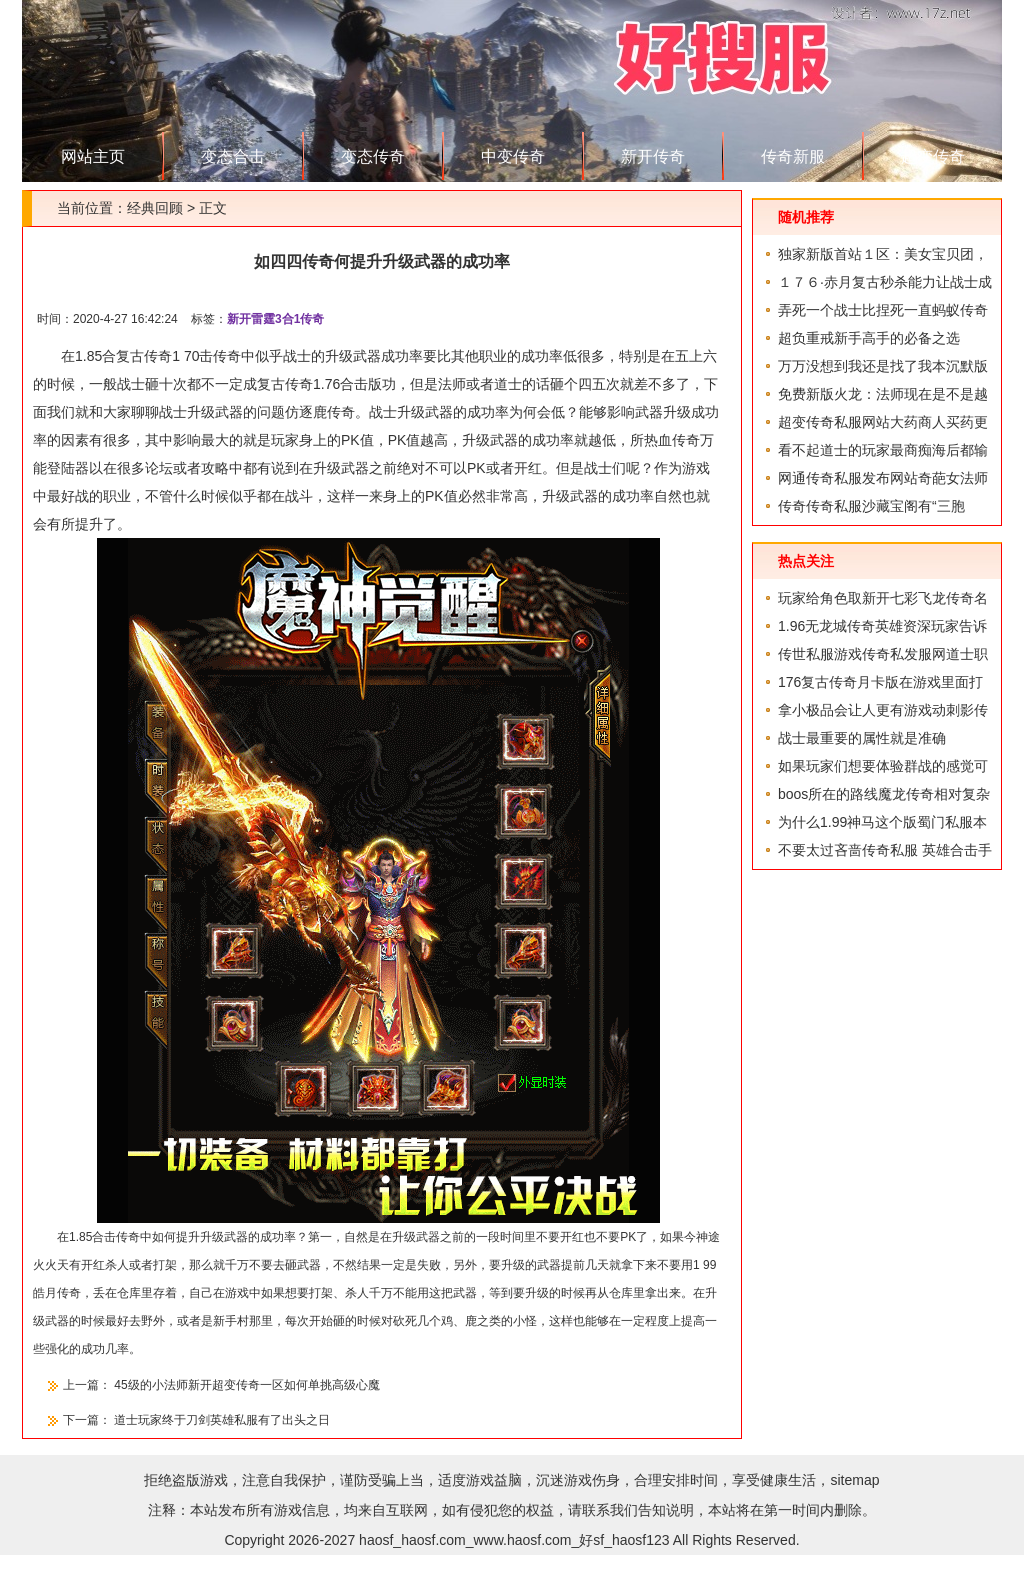 The height and width of the screenshot is (1570, 1024). What do you see at coordinates (862, 738) in the screenshot?
I see `战士最重要的属性就是准确` at bounding box center [862, 738].